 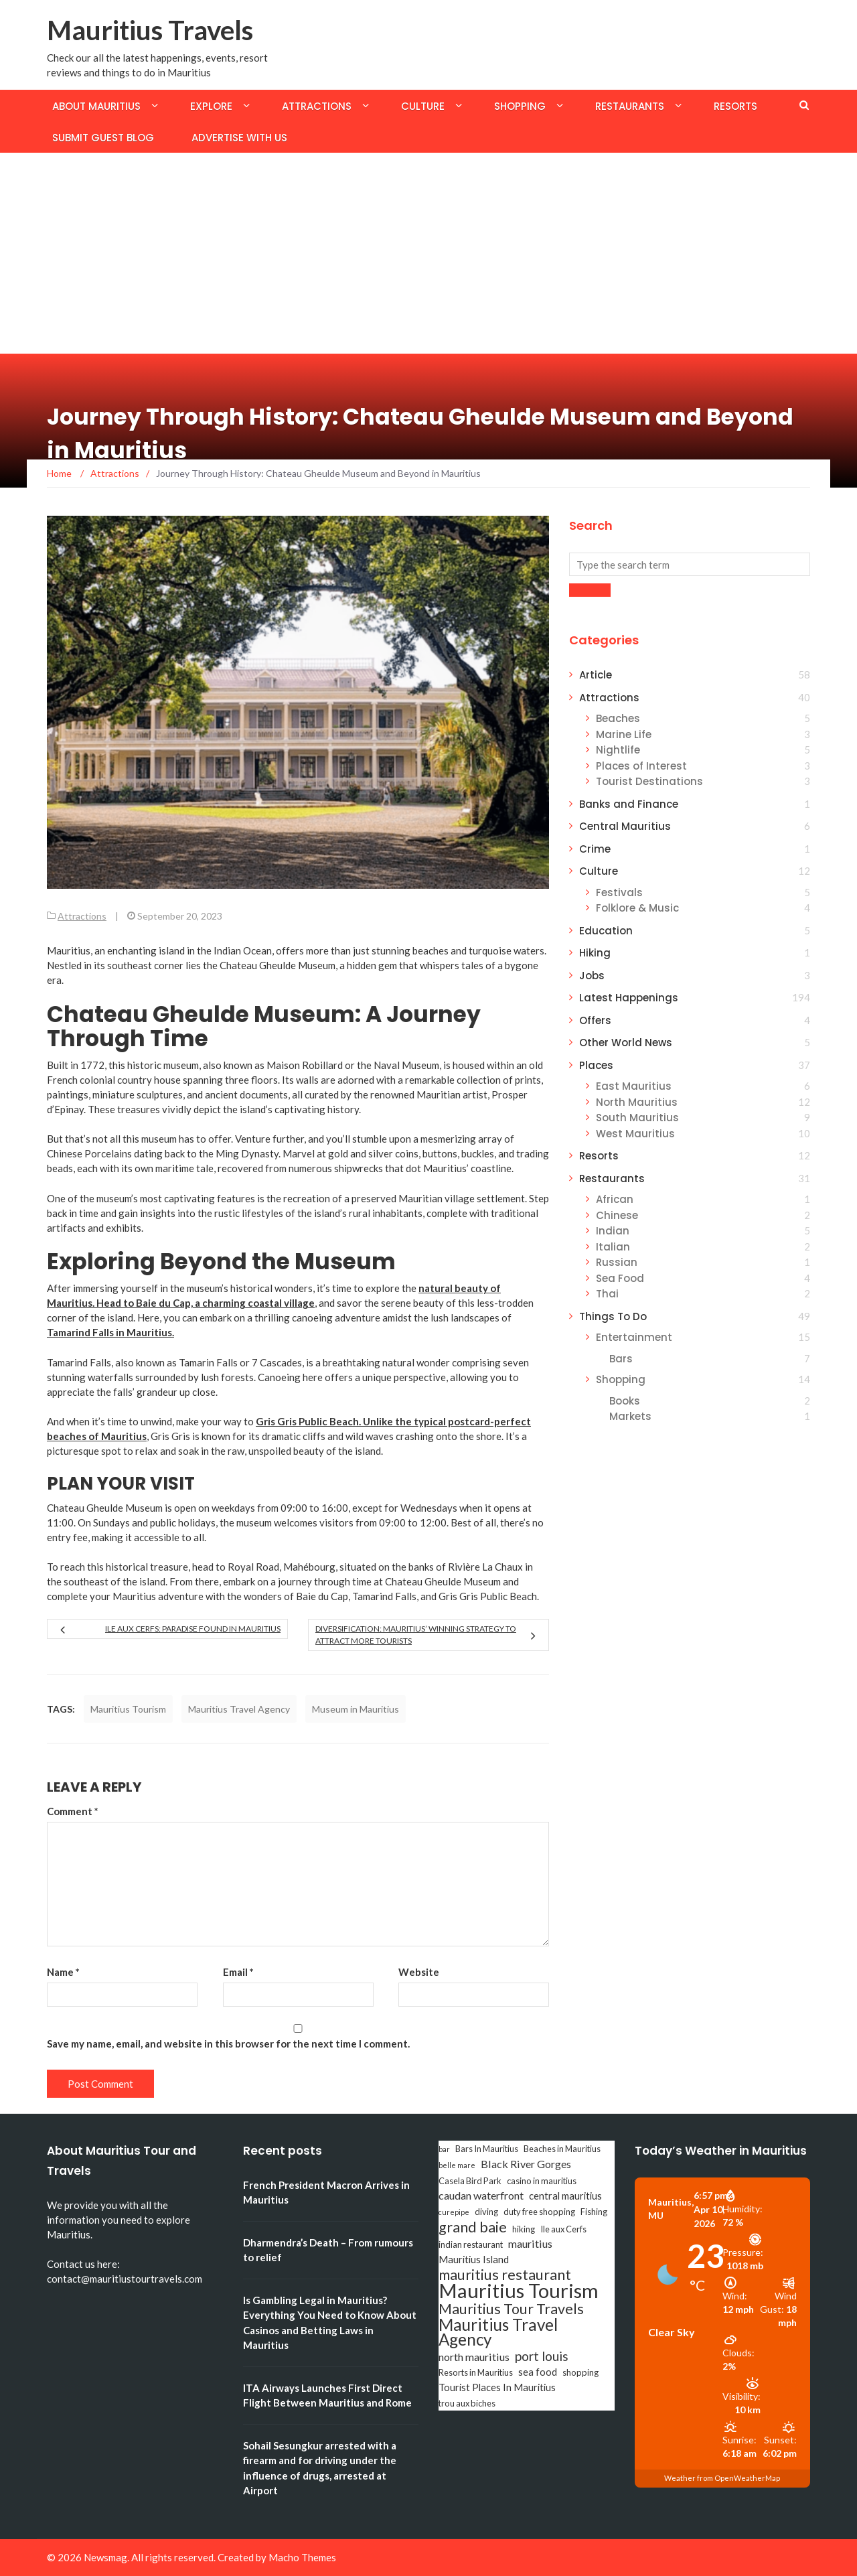 I want to click on Fishing [Fishing (3 items)], so click(x=593, y=2211).